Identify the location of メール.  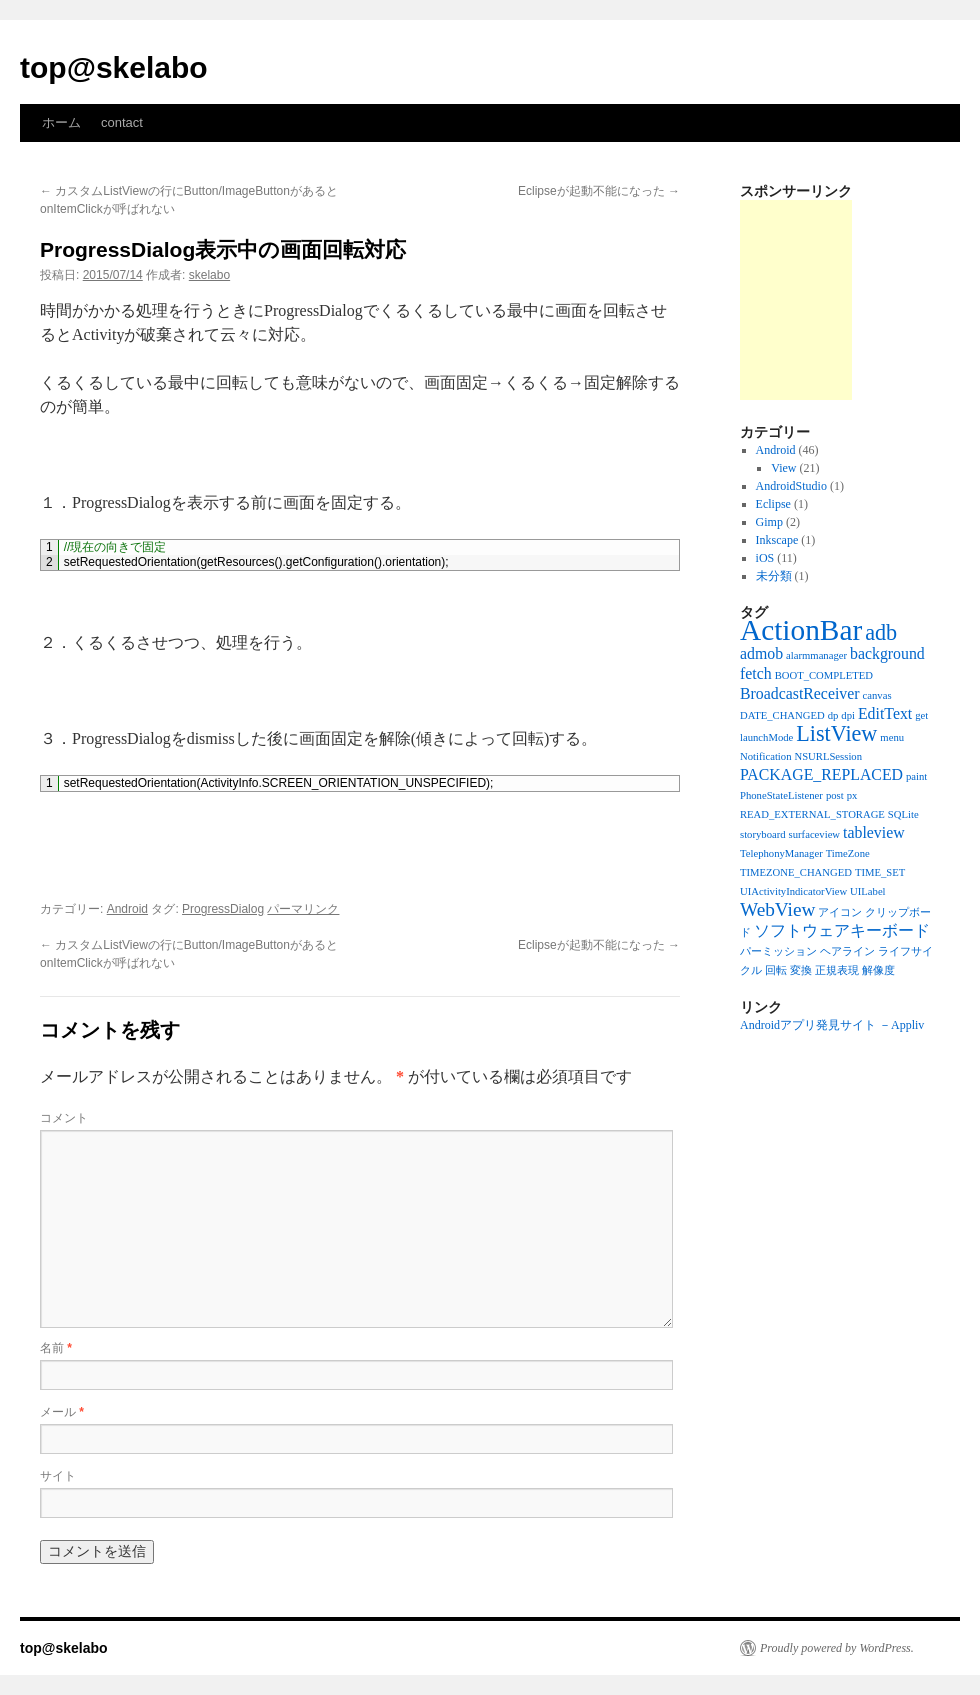
(62, 1412).